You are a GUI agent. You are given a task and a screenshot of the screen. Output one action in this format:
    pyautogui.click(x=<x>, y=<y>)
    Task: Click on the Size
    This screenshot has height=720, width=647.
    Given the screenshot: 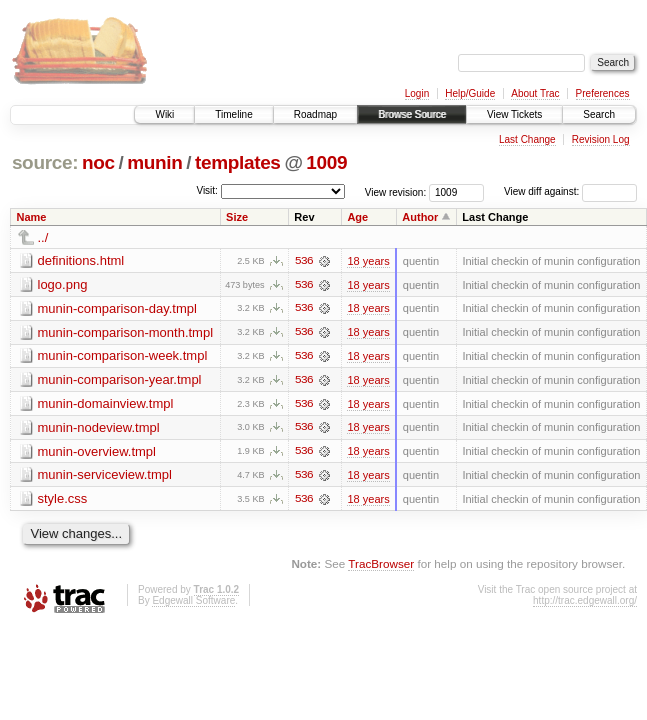 What is the action you would take?
    pyautogui.click(x=237, y=217)
    